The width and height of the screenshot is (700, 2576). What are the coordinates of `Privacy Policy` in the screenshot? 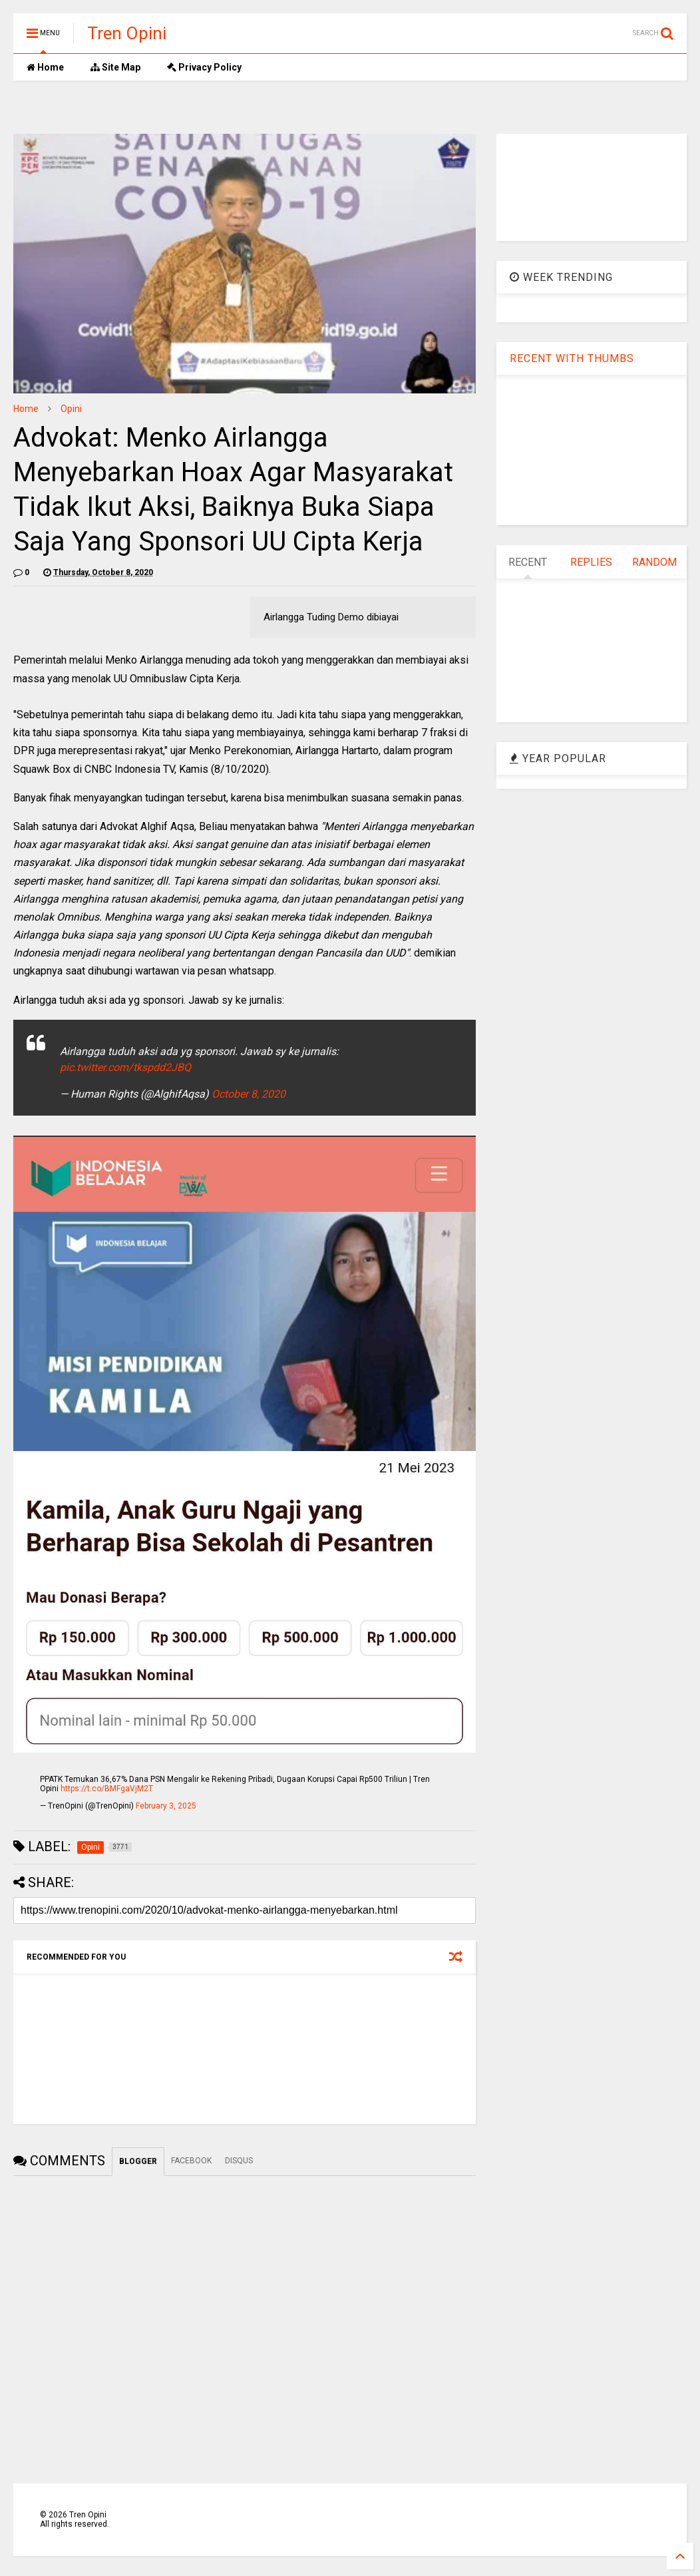 It's located at (204, 67).